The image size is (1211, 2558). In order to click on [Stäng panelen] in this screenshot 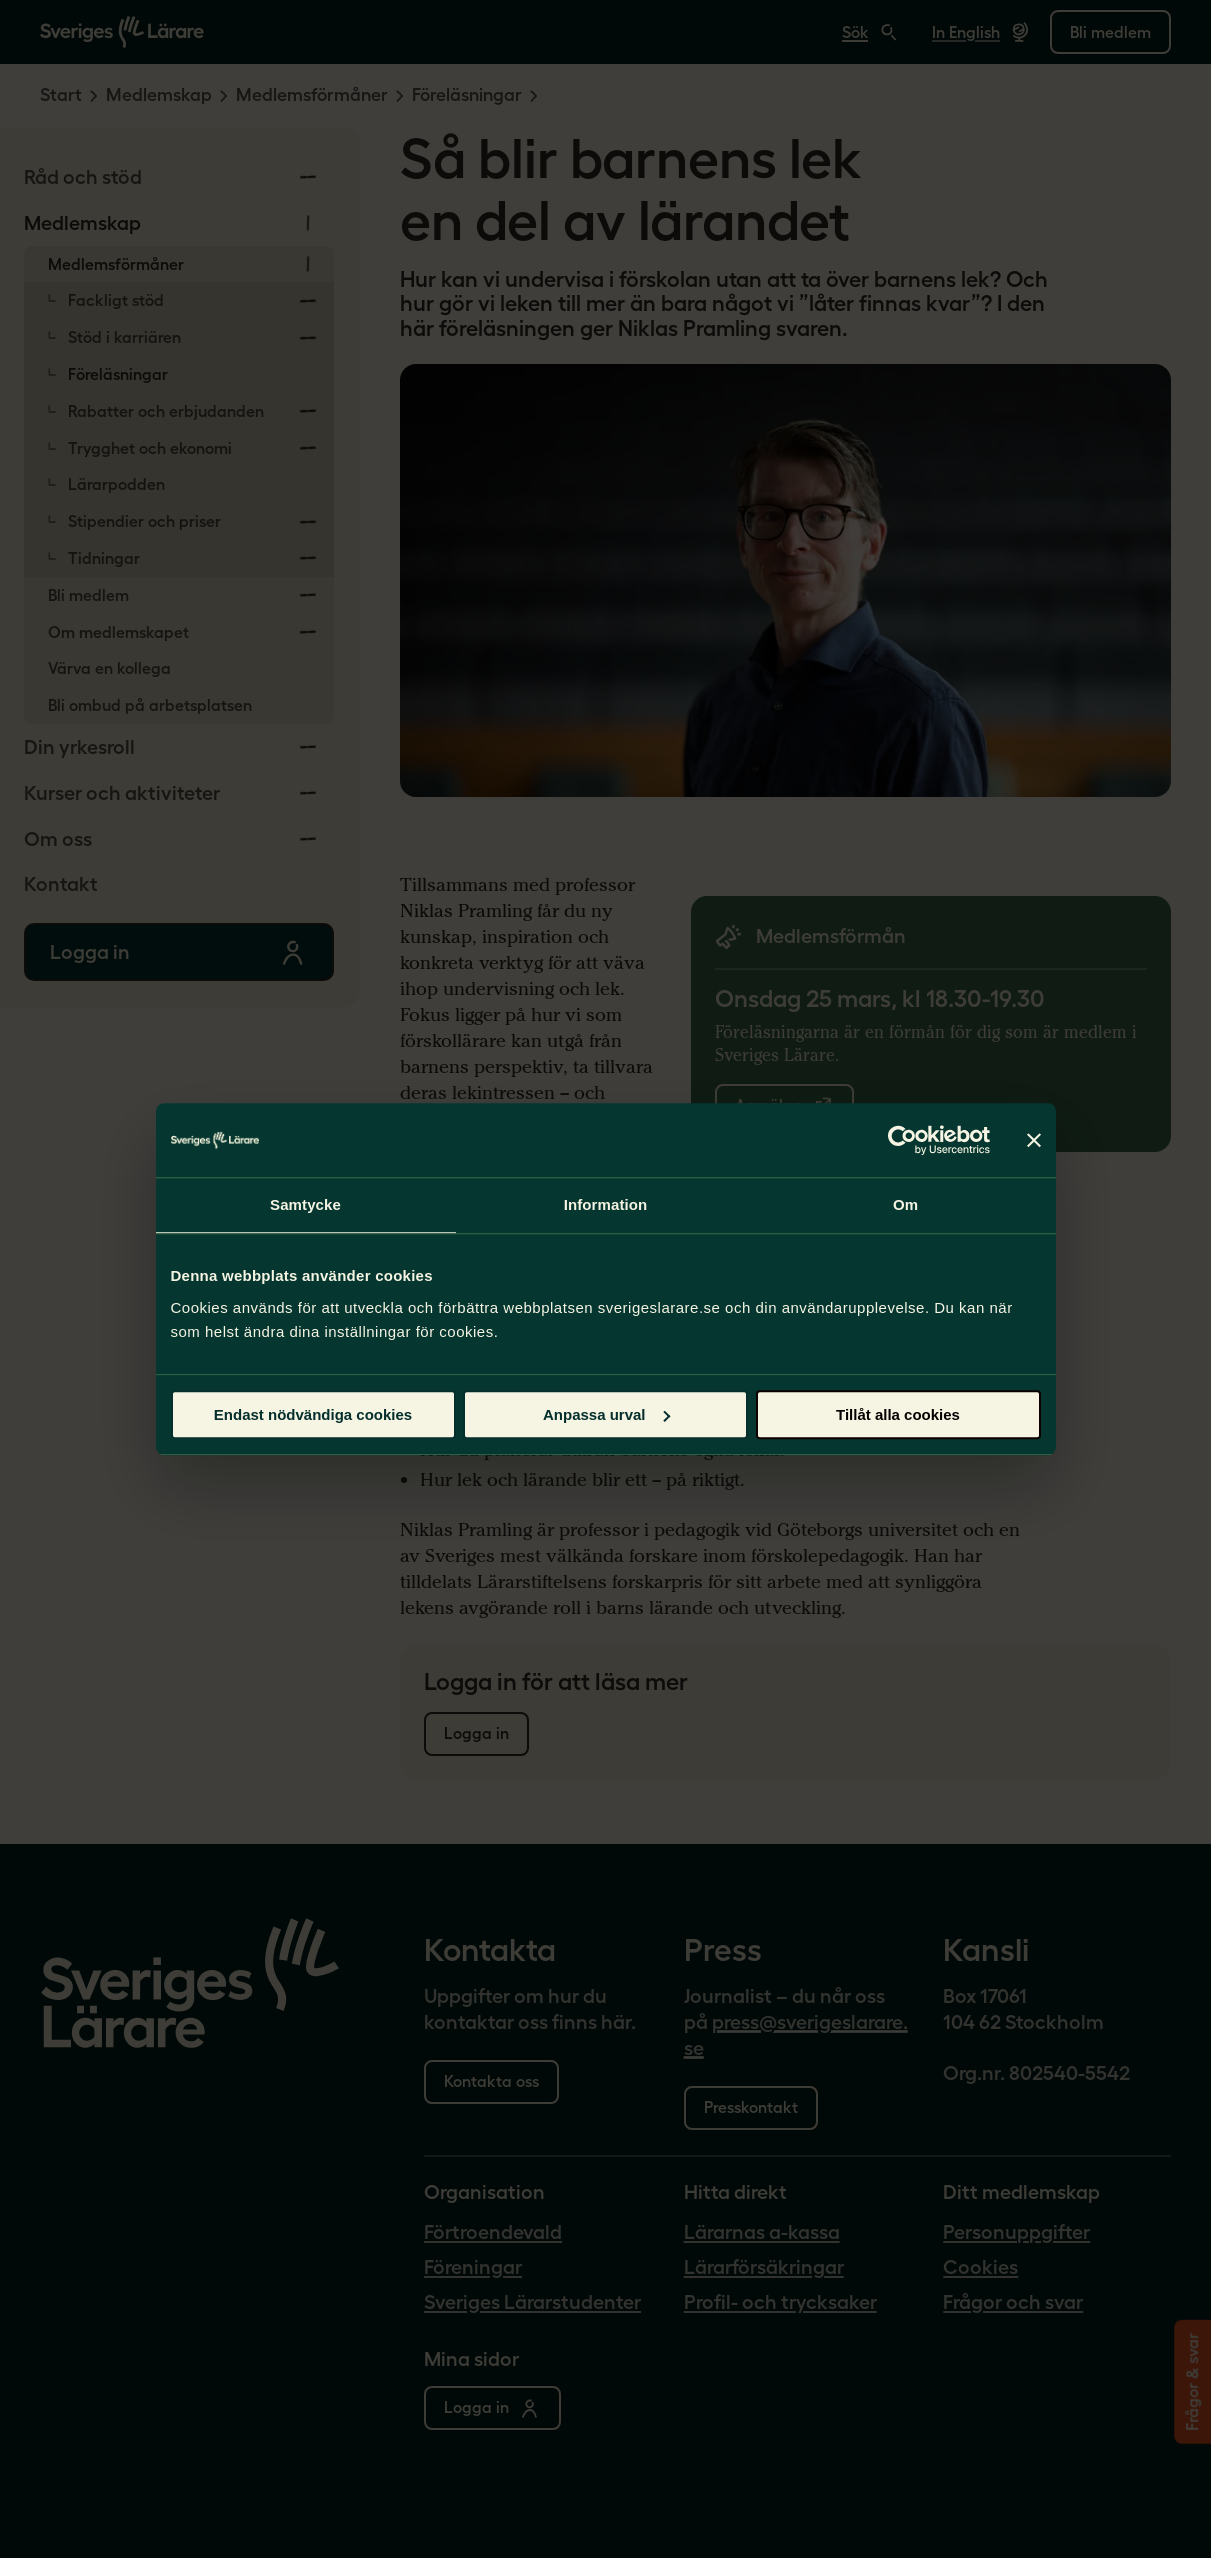, I will do `click(1034, 1140)`.